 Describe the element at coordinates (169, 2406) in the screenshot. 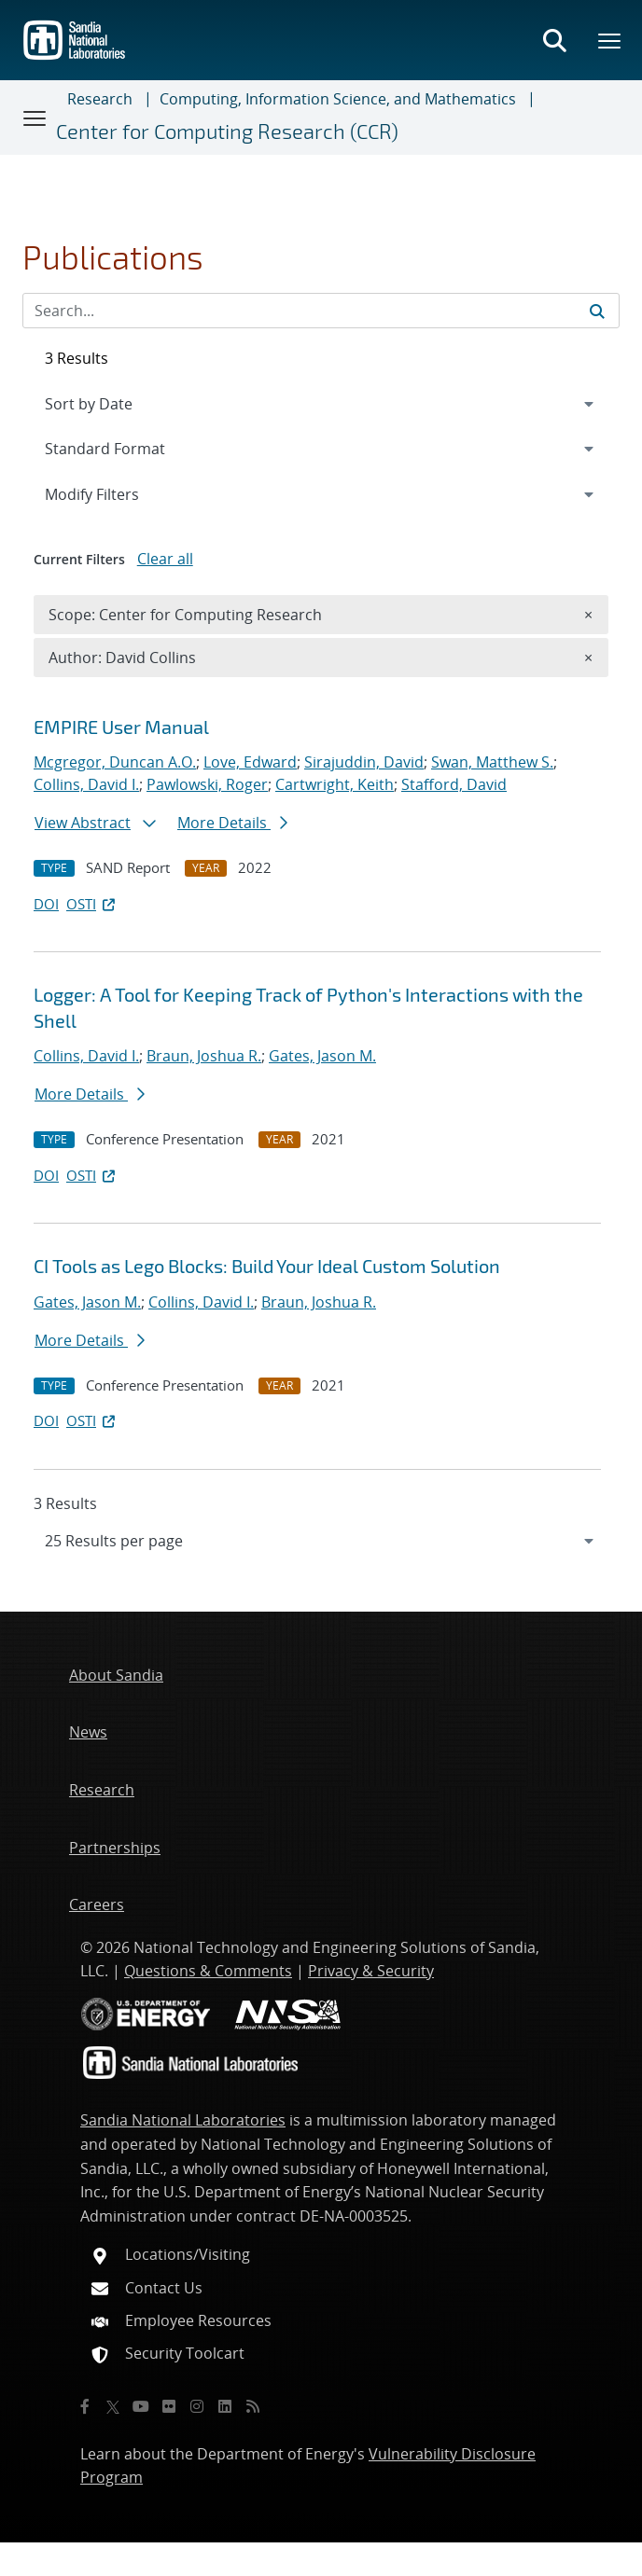

I see `[Flickr]` at that location.